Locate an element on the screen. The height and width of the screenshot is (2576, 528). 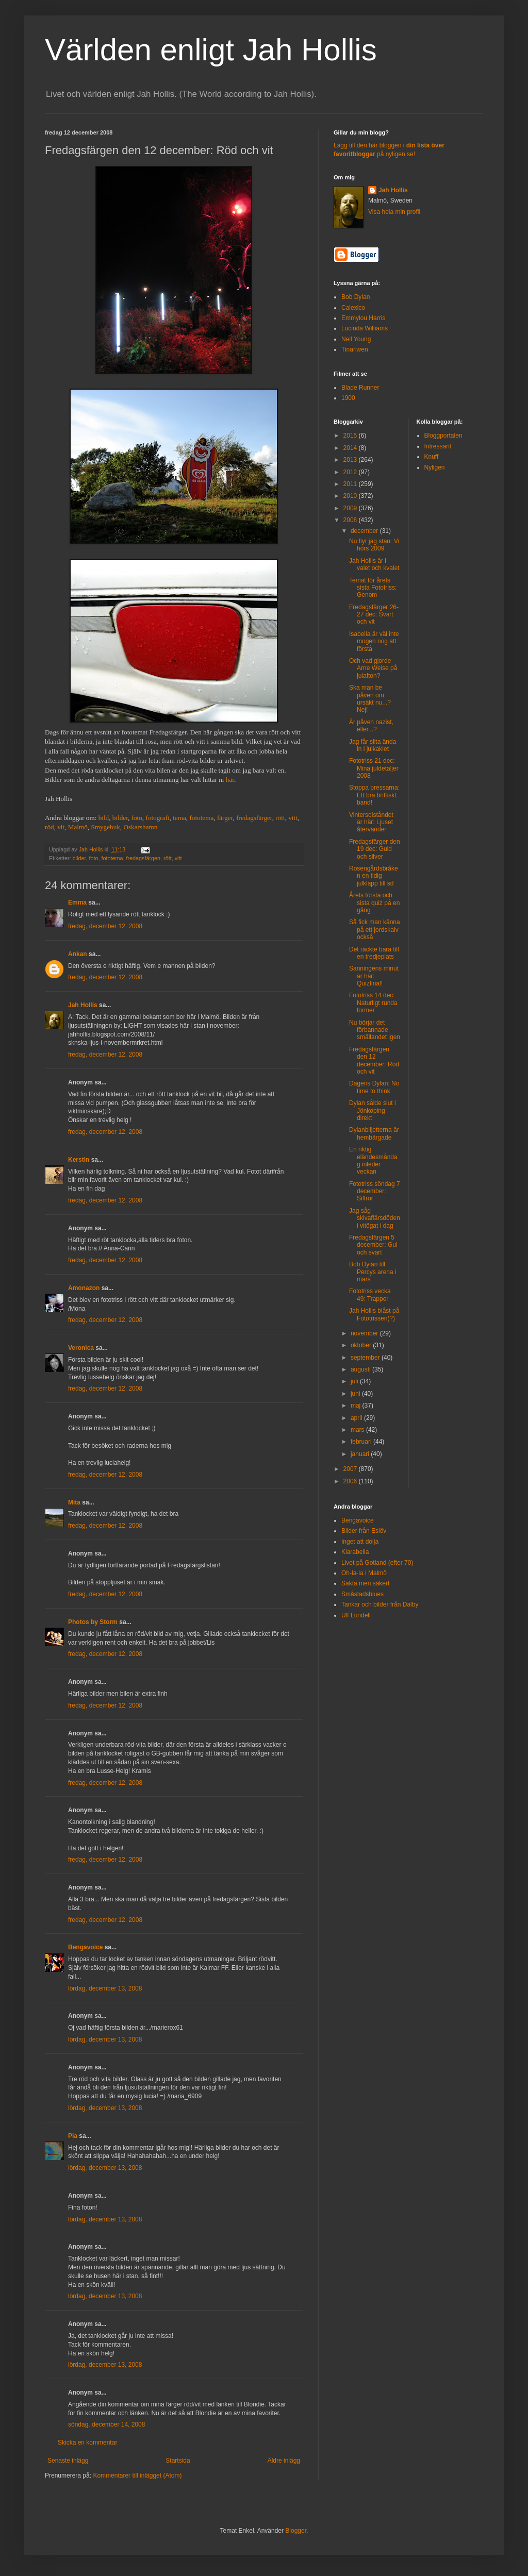
Det räckte bara till en tredjeplats is located at coordinates (374, 953).